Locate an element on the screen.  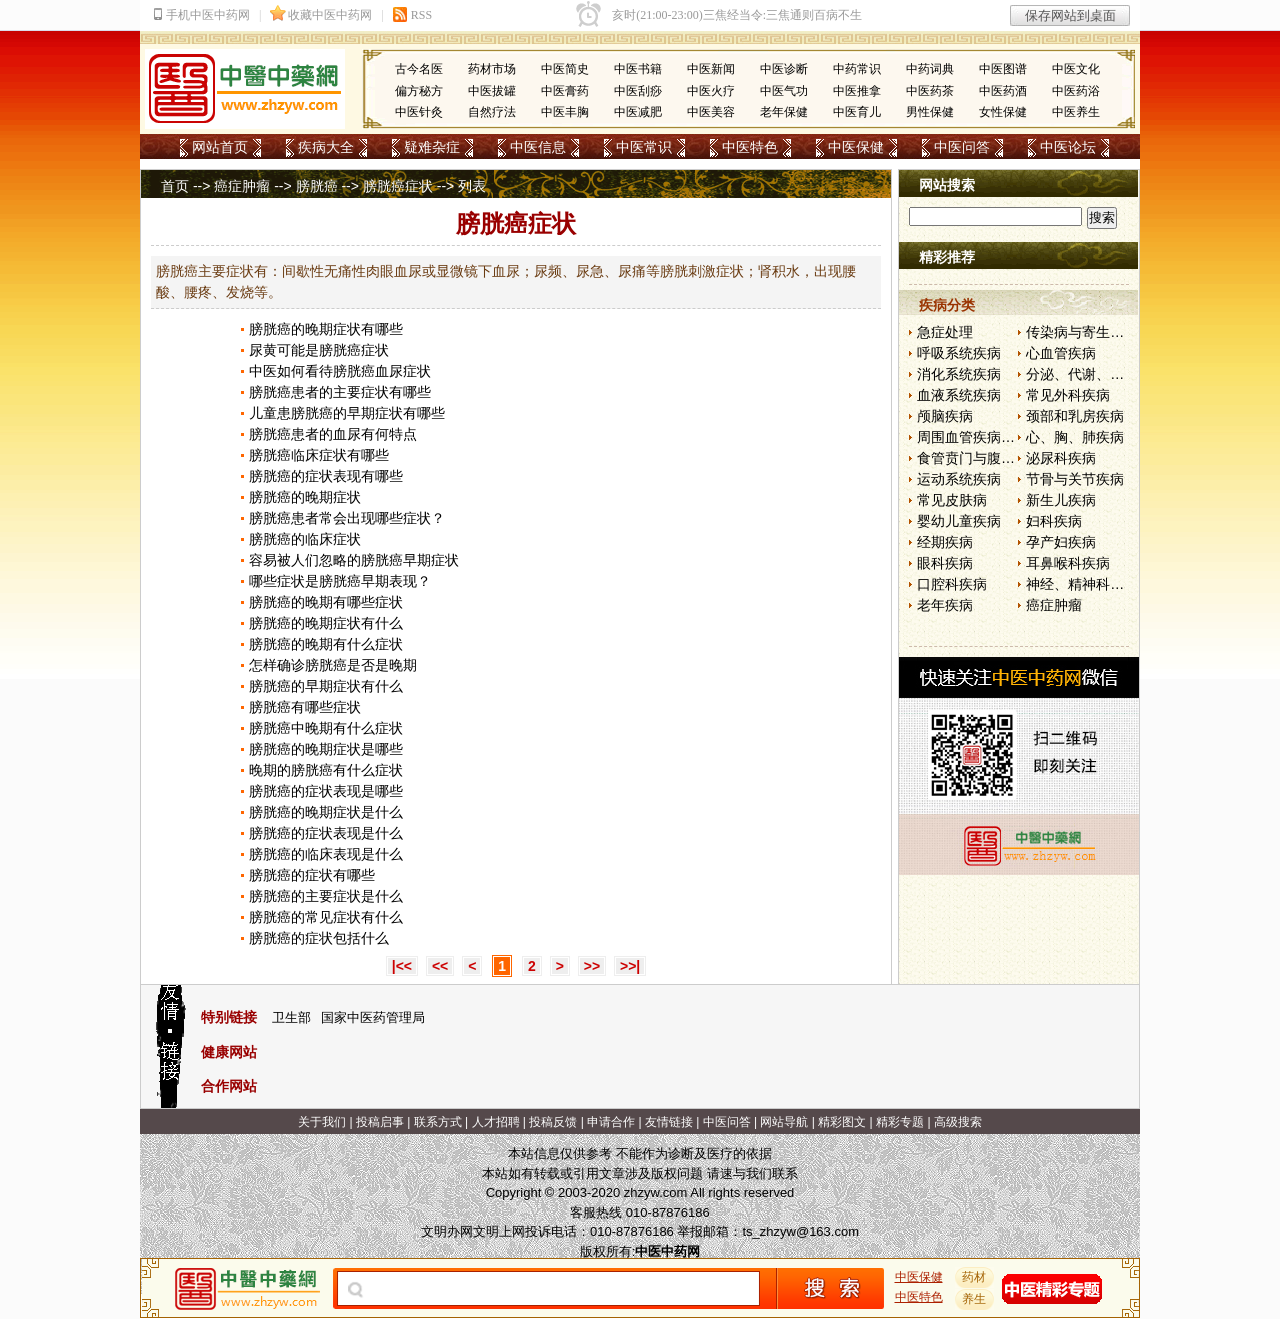
儿童患膀胱癌的早期症状有哪些 is located at coordinates (347, 413).